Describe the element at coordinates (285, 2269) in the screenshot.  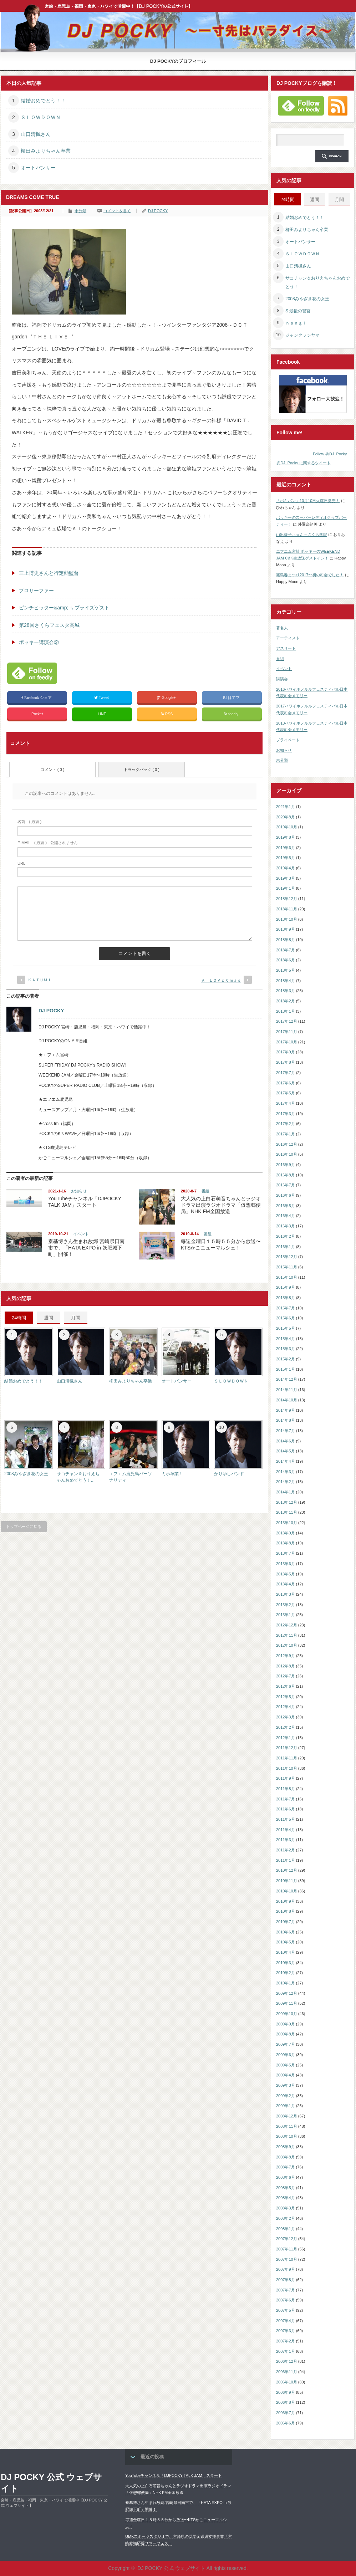
I see `2007年9月` at that location.